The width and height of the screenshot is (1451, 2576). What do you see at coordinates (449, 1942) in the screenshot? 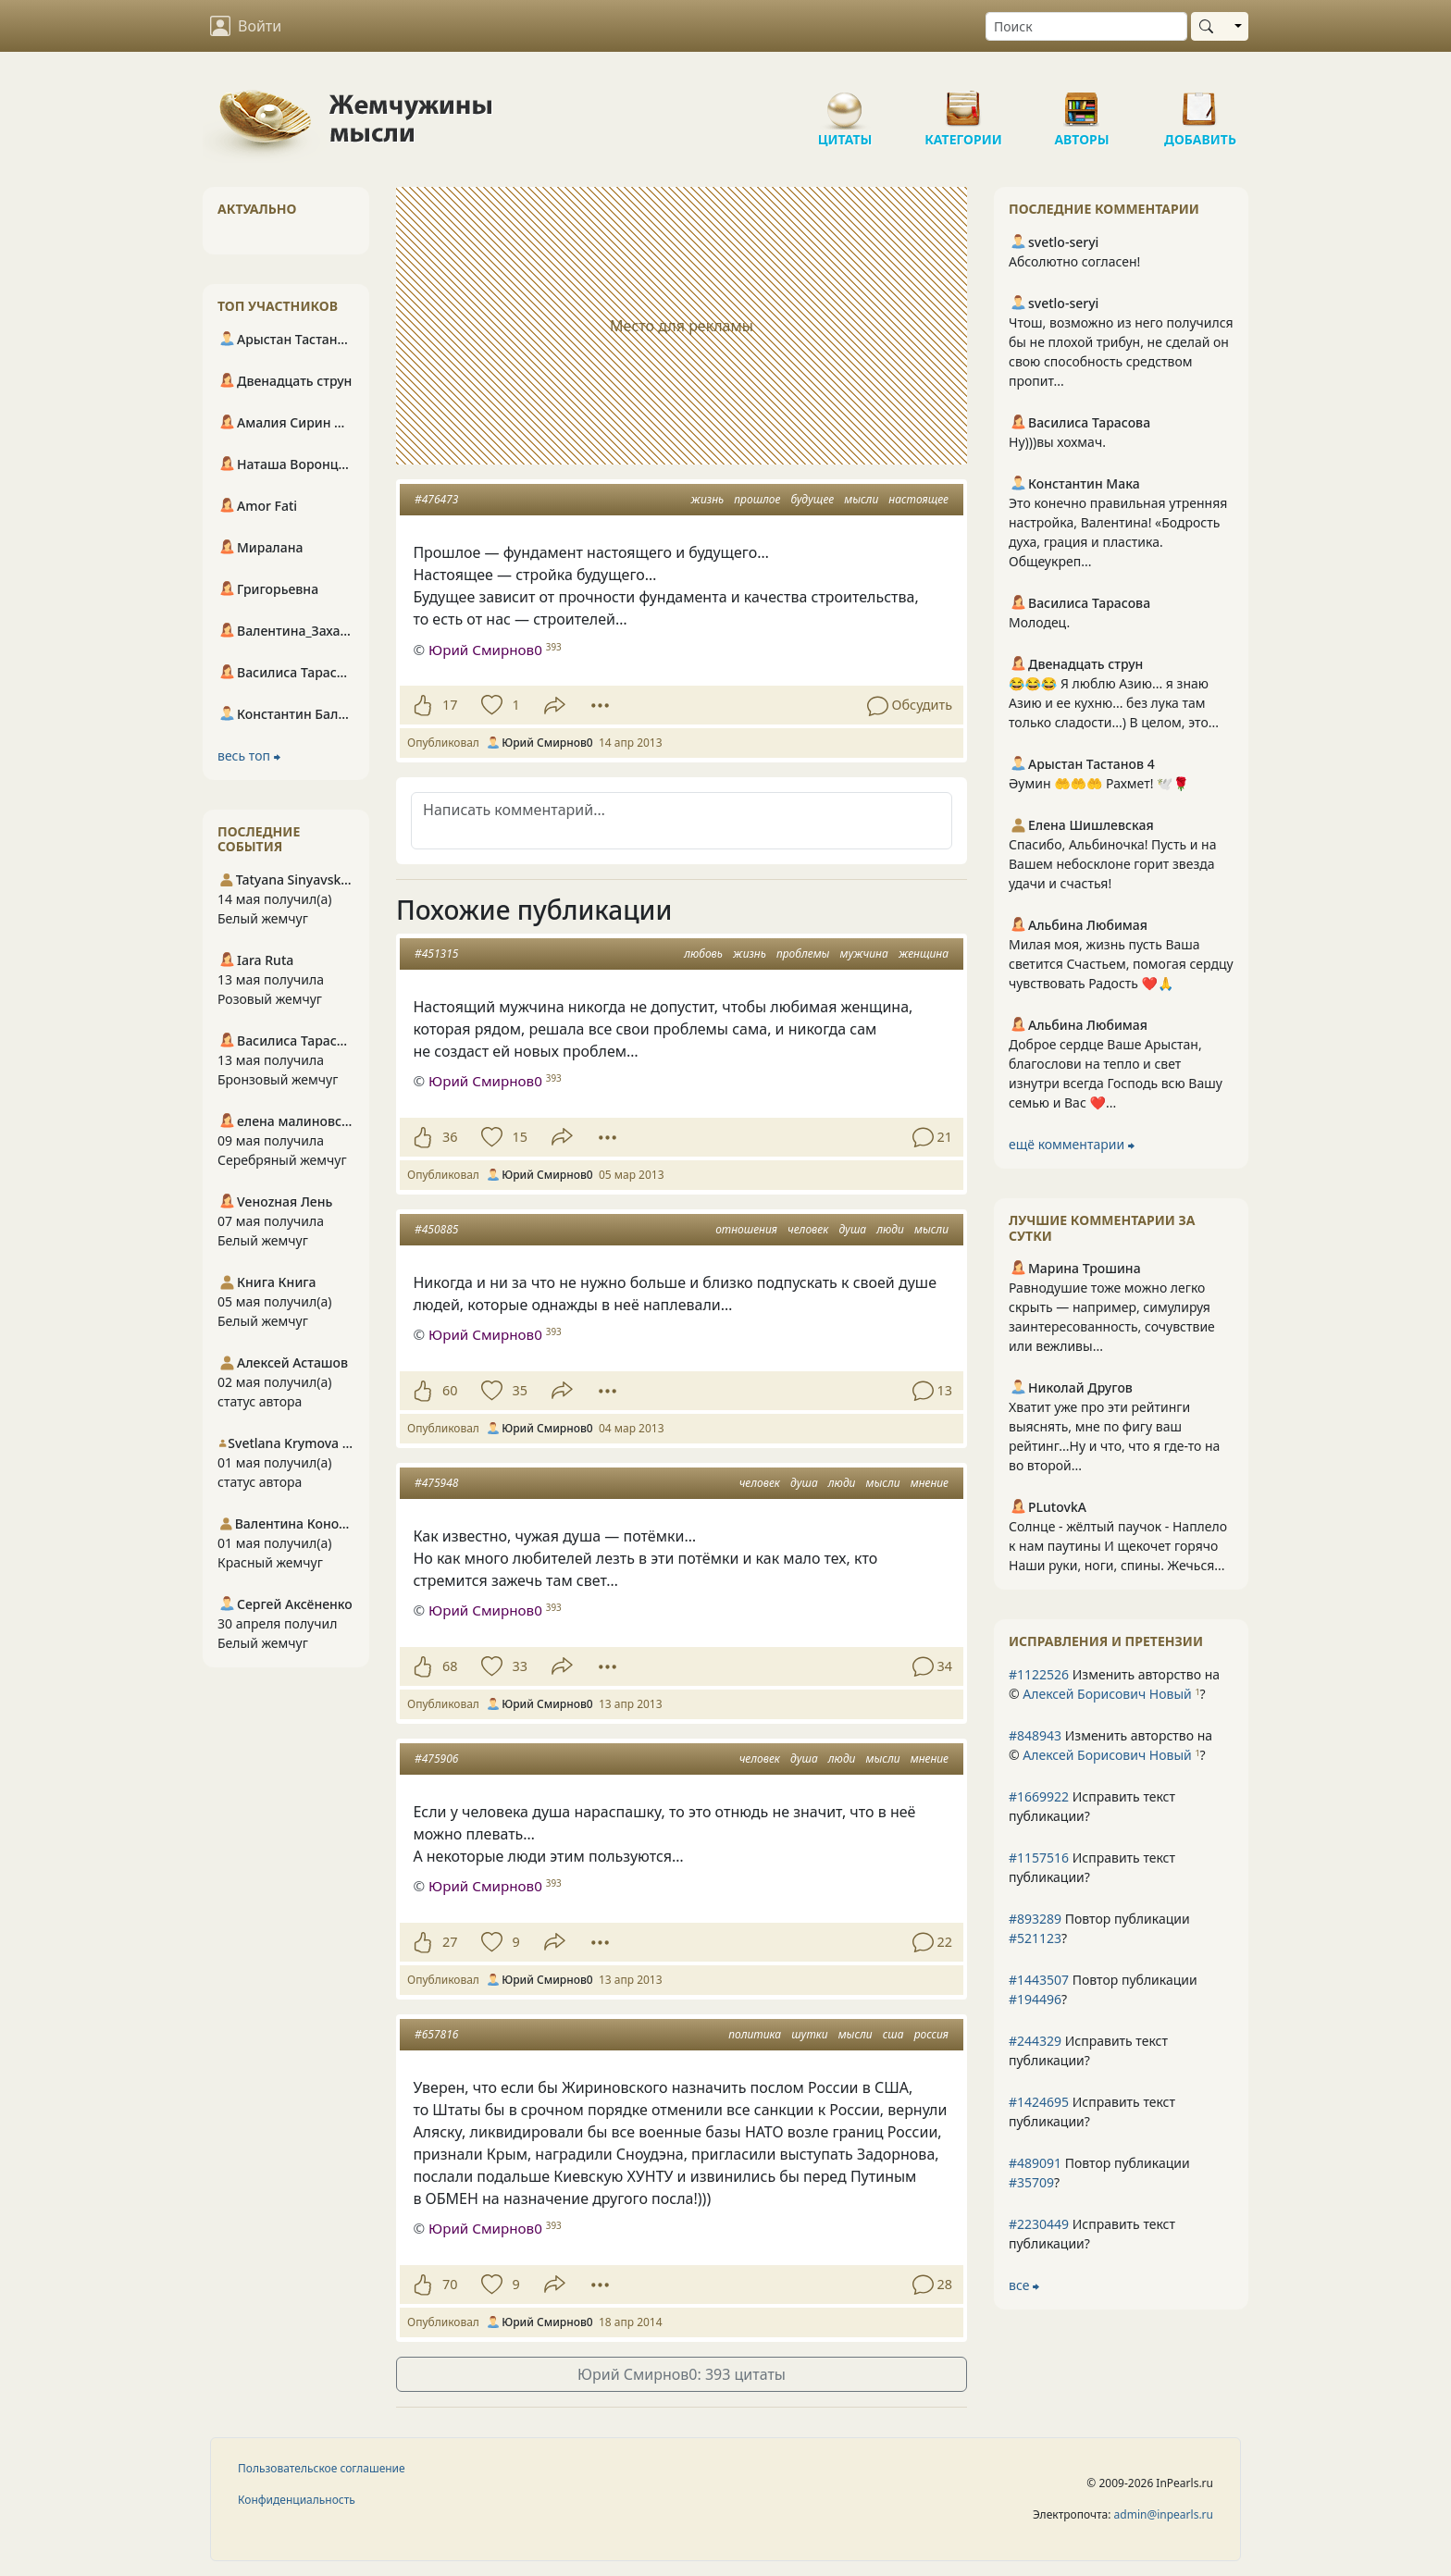
I see `27` at bounding box center [449, 1942].